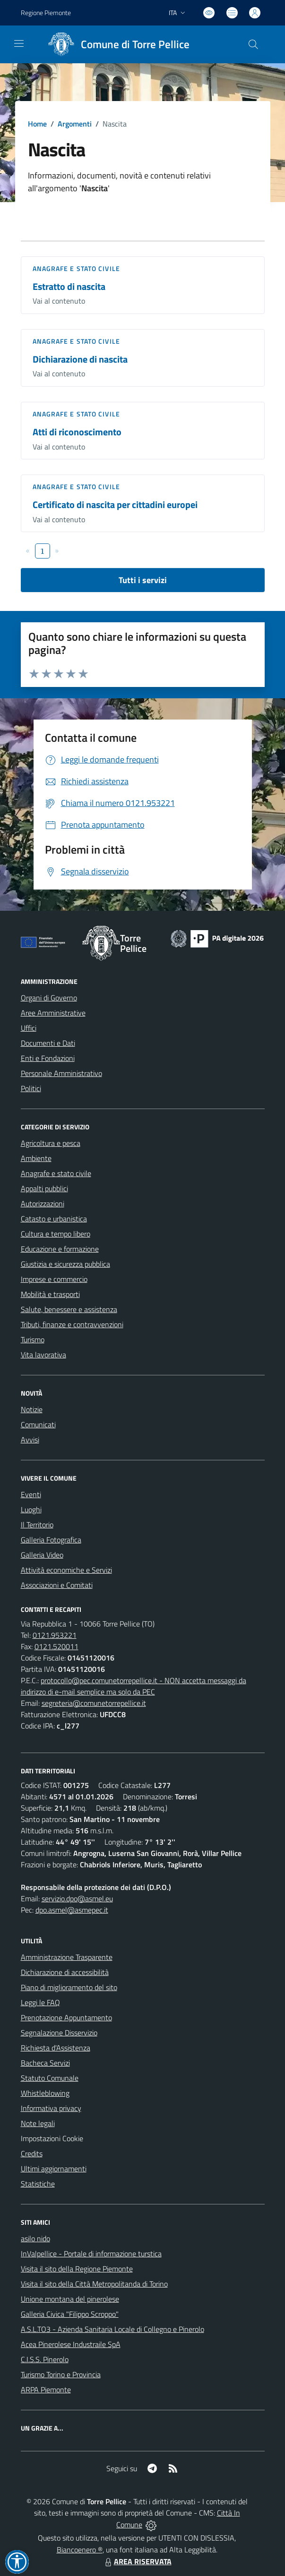  What do you see at coordinates (50, 1294) in the screenshot?
I see `Mobilità e trasporti` at bounding box center [50, 1294].